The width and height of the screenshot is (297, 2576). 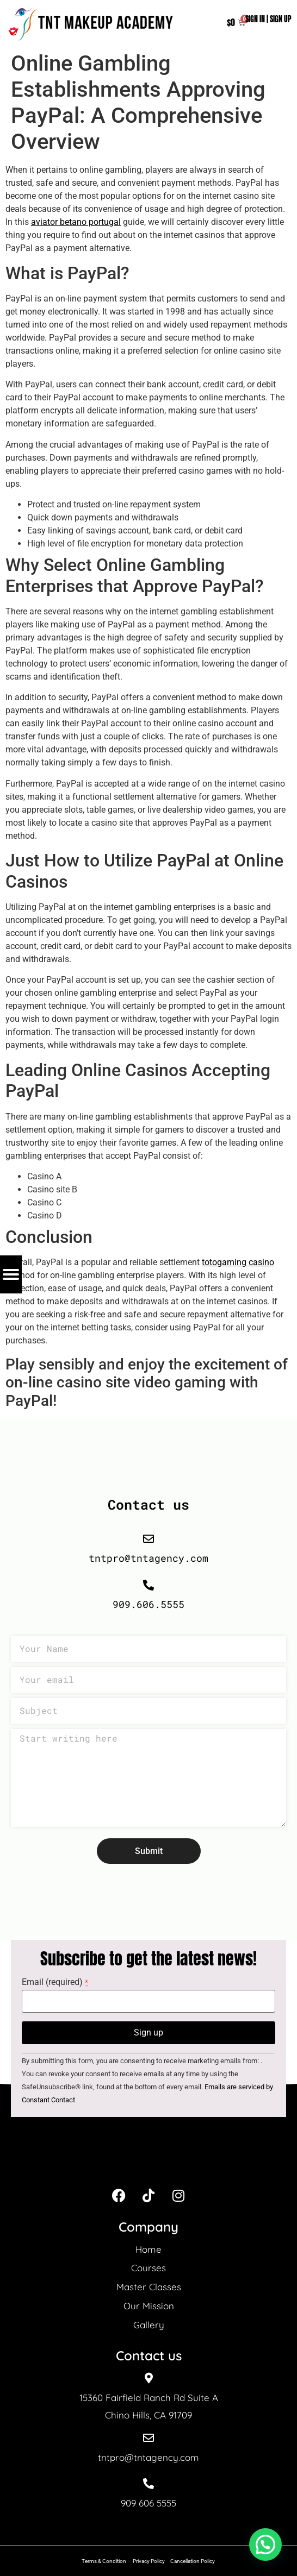 What do you see at coordinates (255, 19) in the screenshot?
I see `SIGN IN` at bounding box center [255, 19].